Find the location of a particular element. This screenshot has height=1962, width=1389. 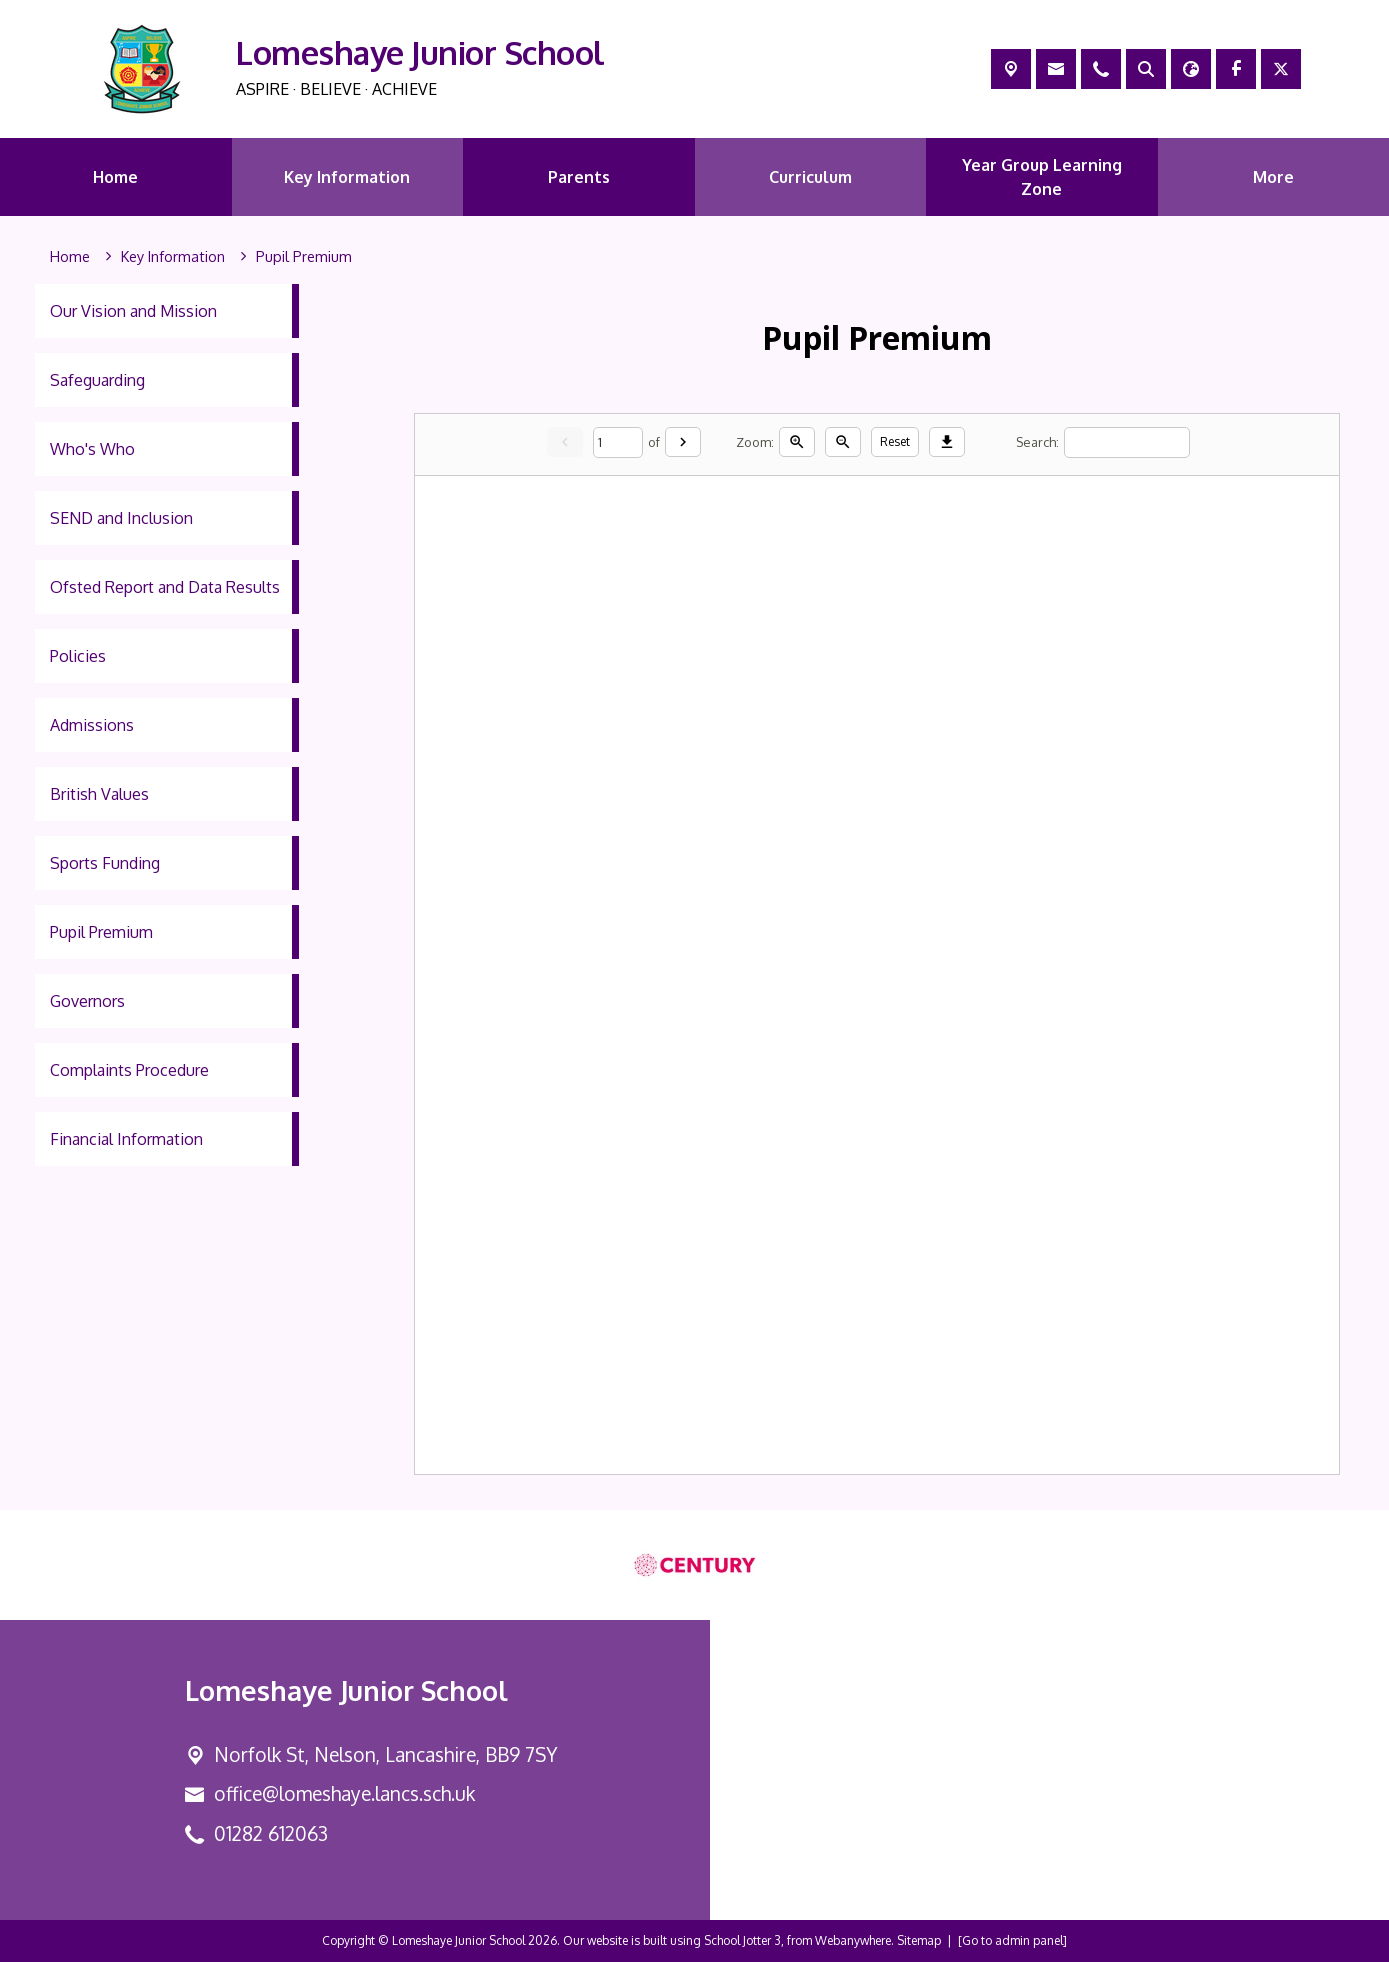

British Values [menuitem] is located at coordinates (99, 794).